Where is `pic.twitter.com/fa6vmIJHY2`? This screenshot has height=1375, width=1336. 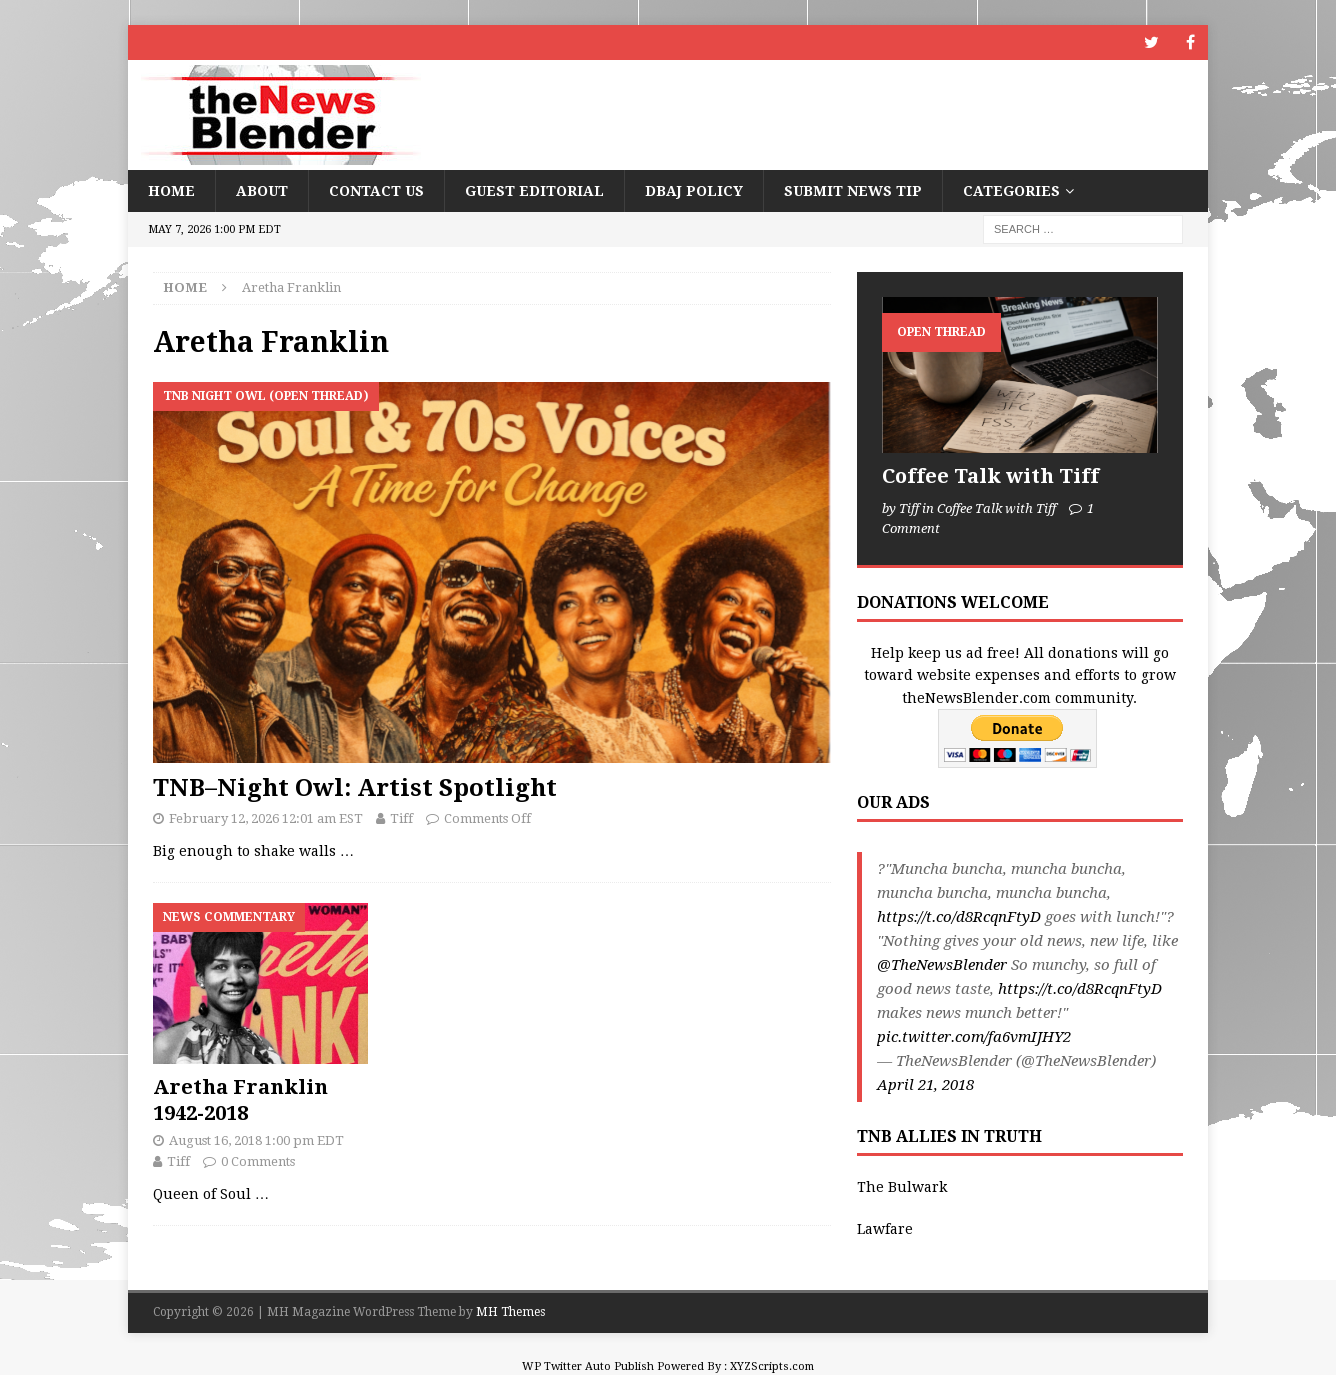
pic.twitter.com/fa6vmIJHY2 is located at coordinates (974, 1037).